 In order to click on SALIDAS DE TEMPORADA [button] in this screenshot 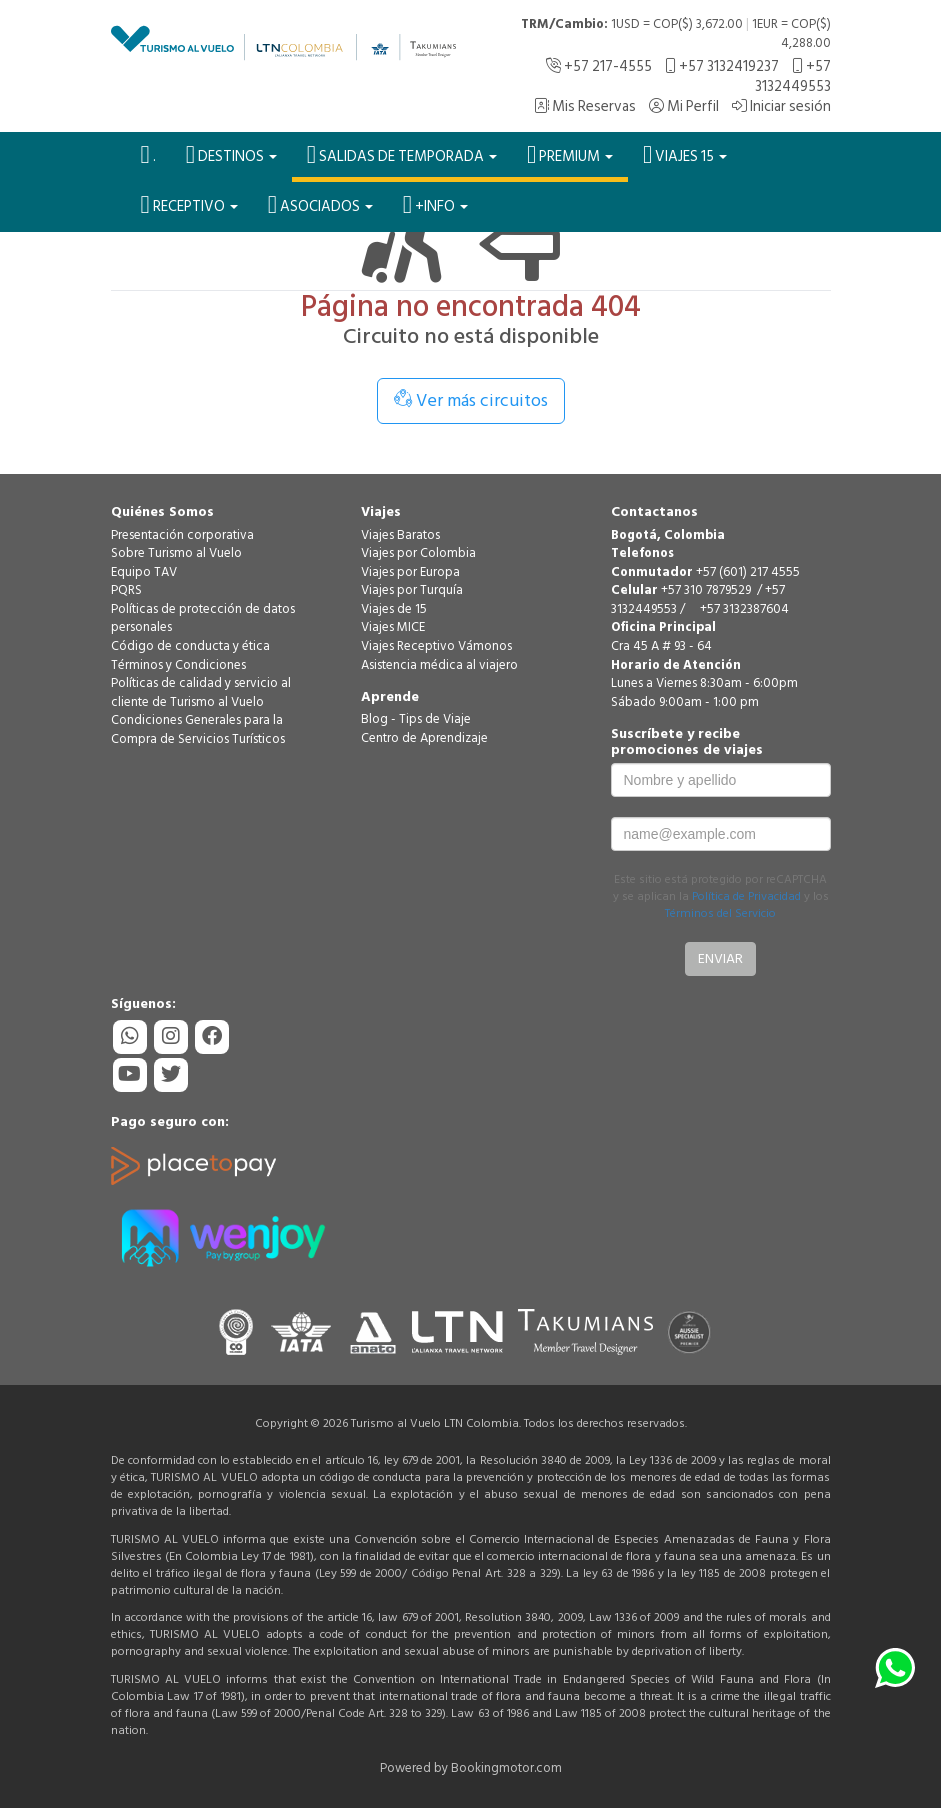, I will do `click(402, 155)`.